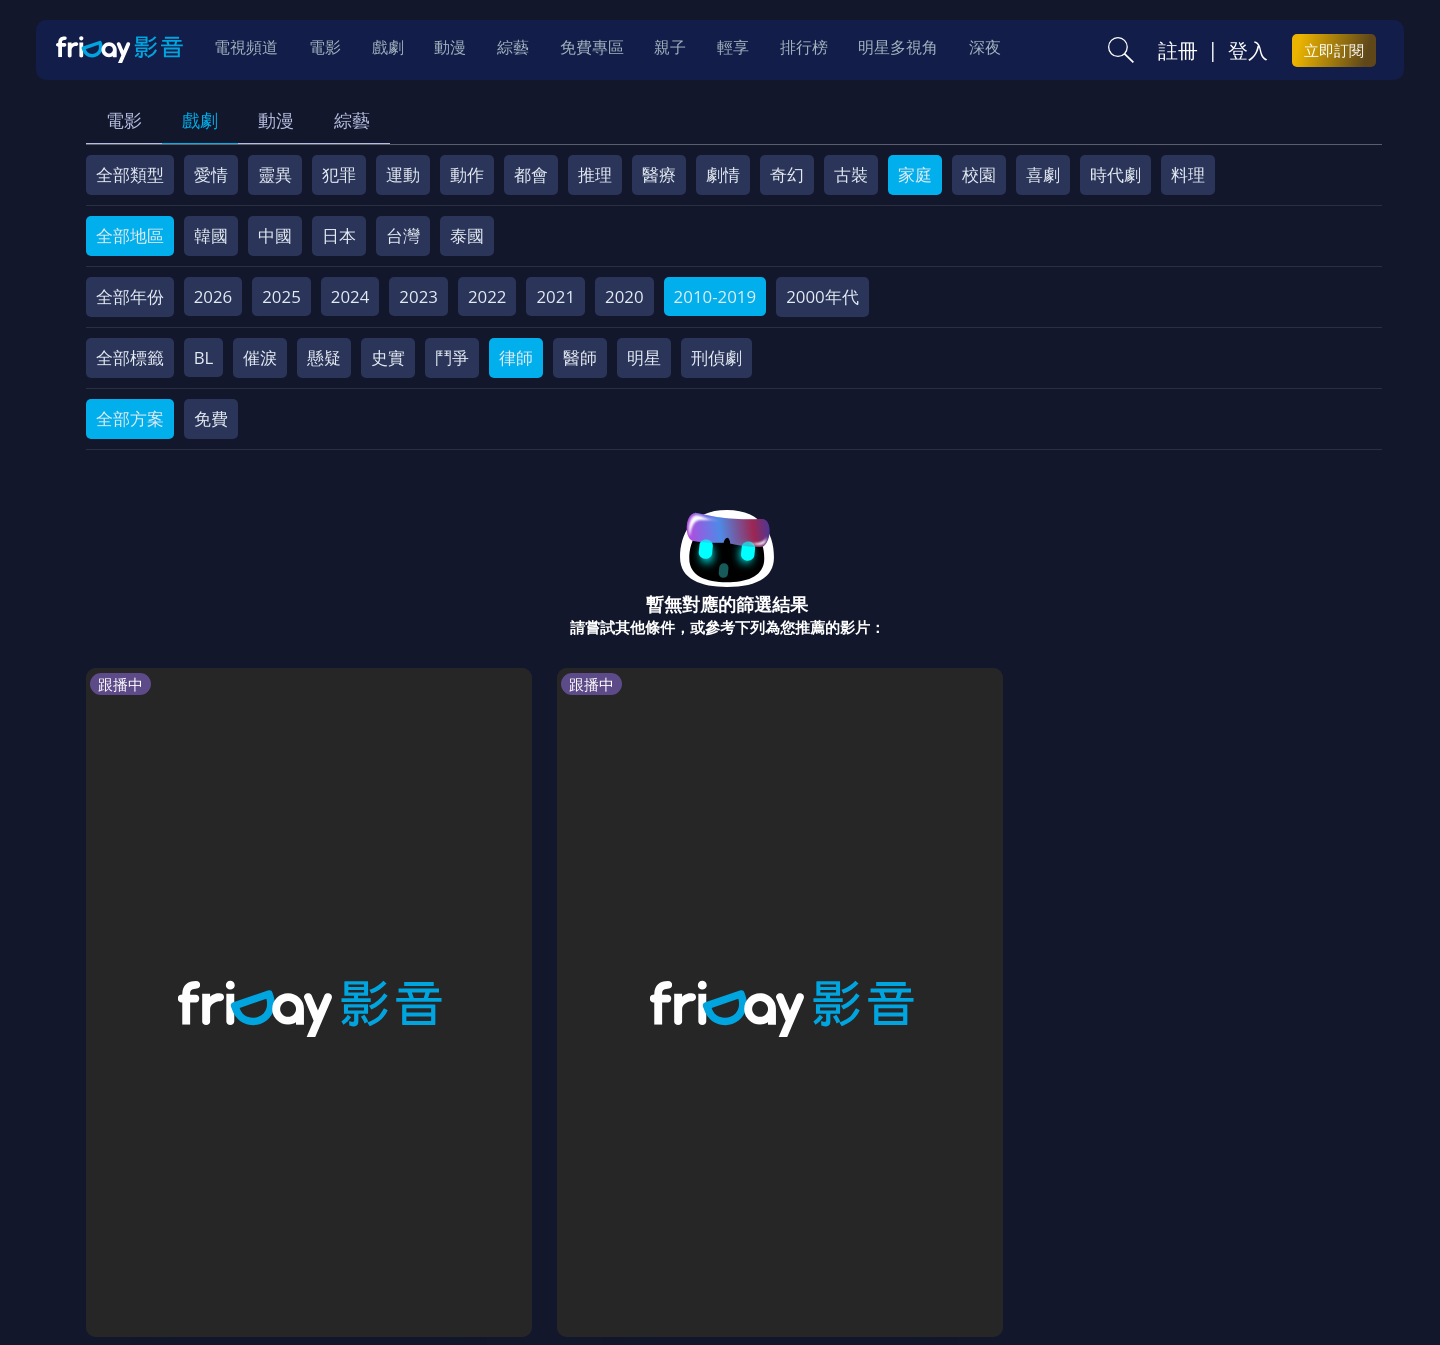 The image size is (1440, 1345). I want to click on 中國, so click(275, 235).